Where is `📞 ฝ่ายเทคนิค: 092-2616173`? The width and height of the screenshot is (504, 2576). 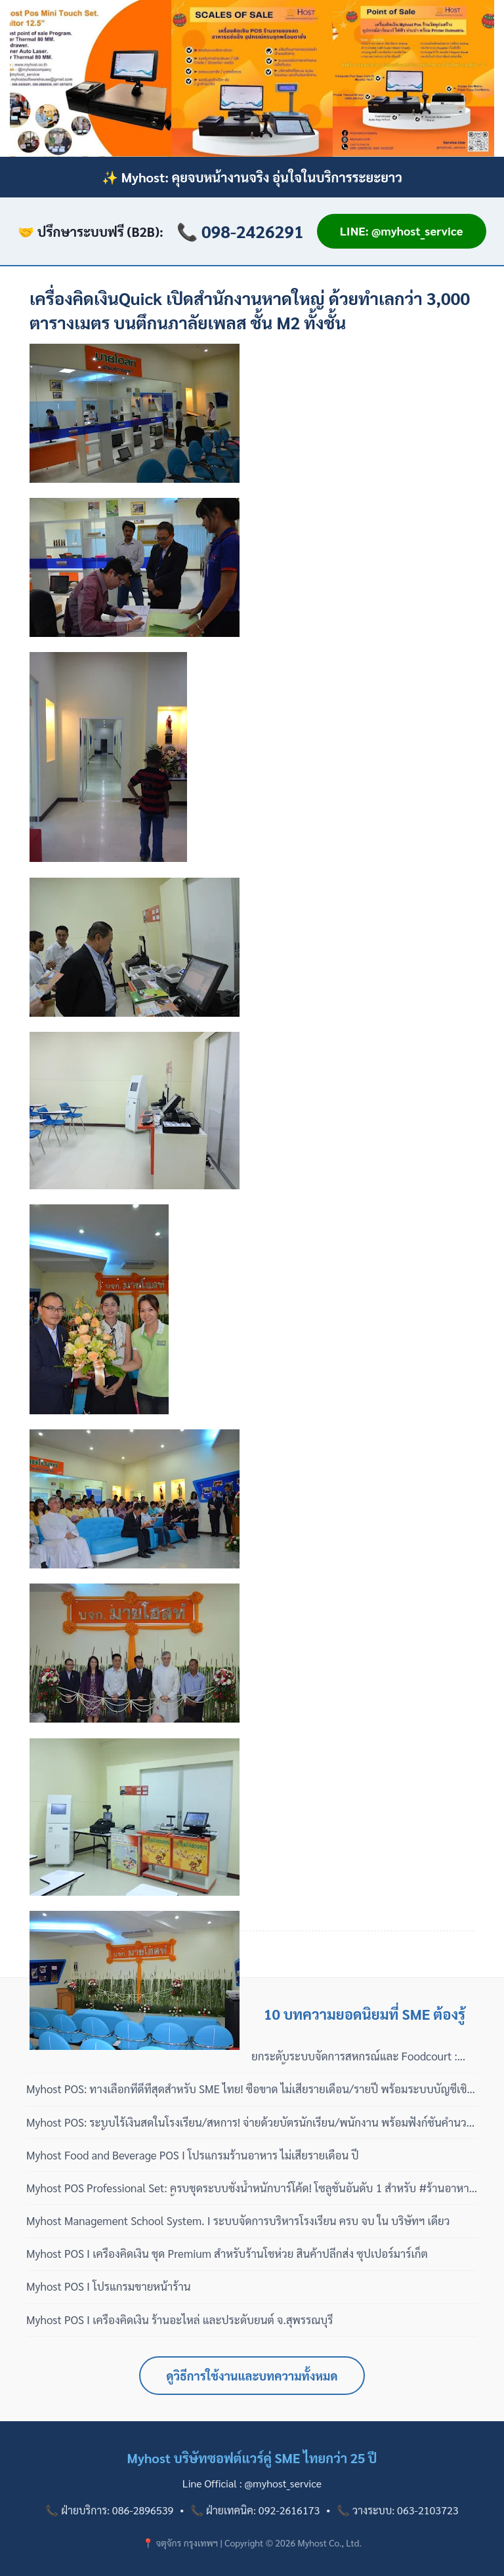 📞 ฝ่ายเทคนิค: 092-2616173 is located at coordinates (255, 2510).